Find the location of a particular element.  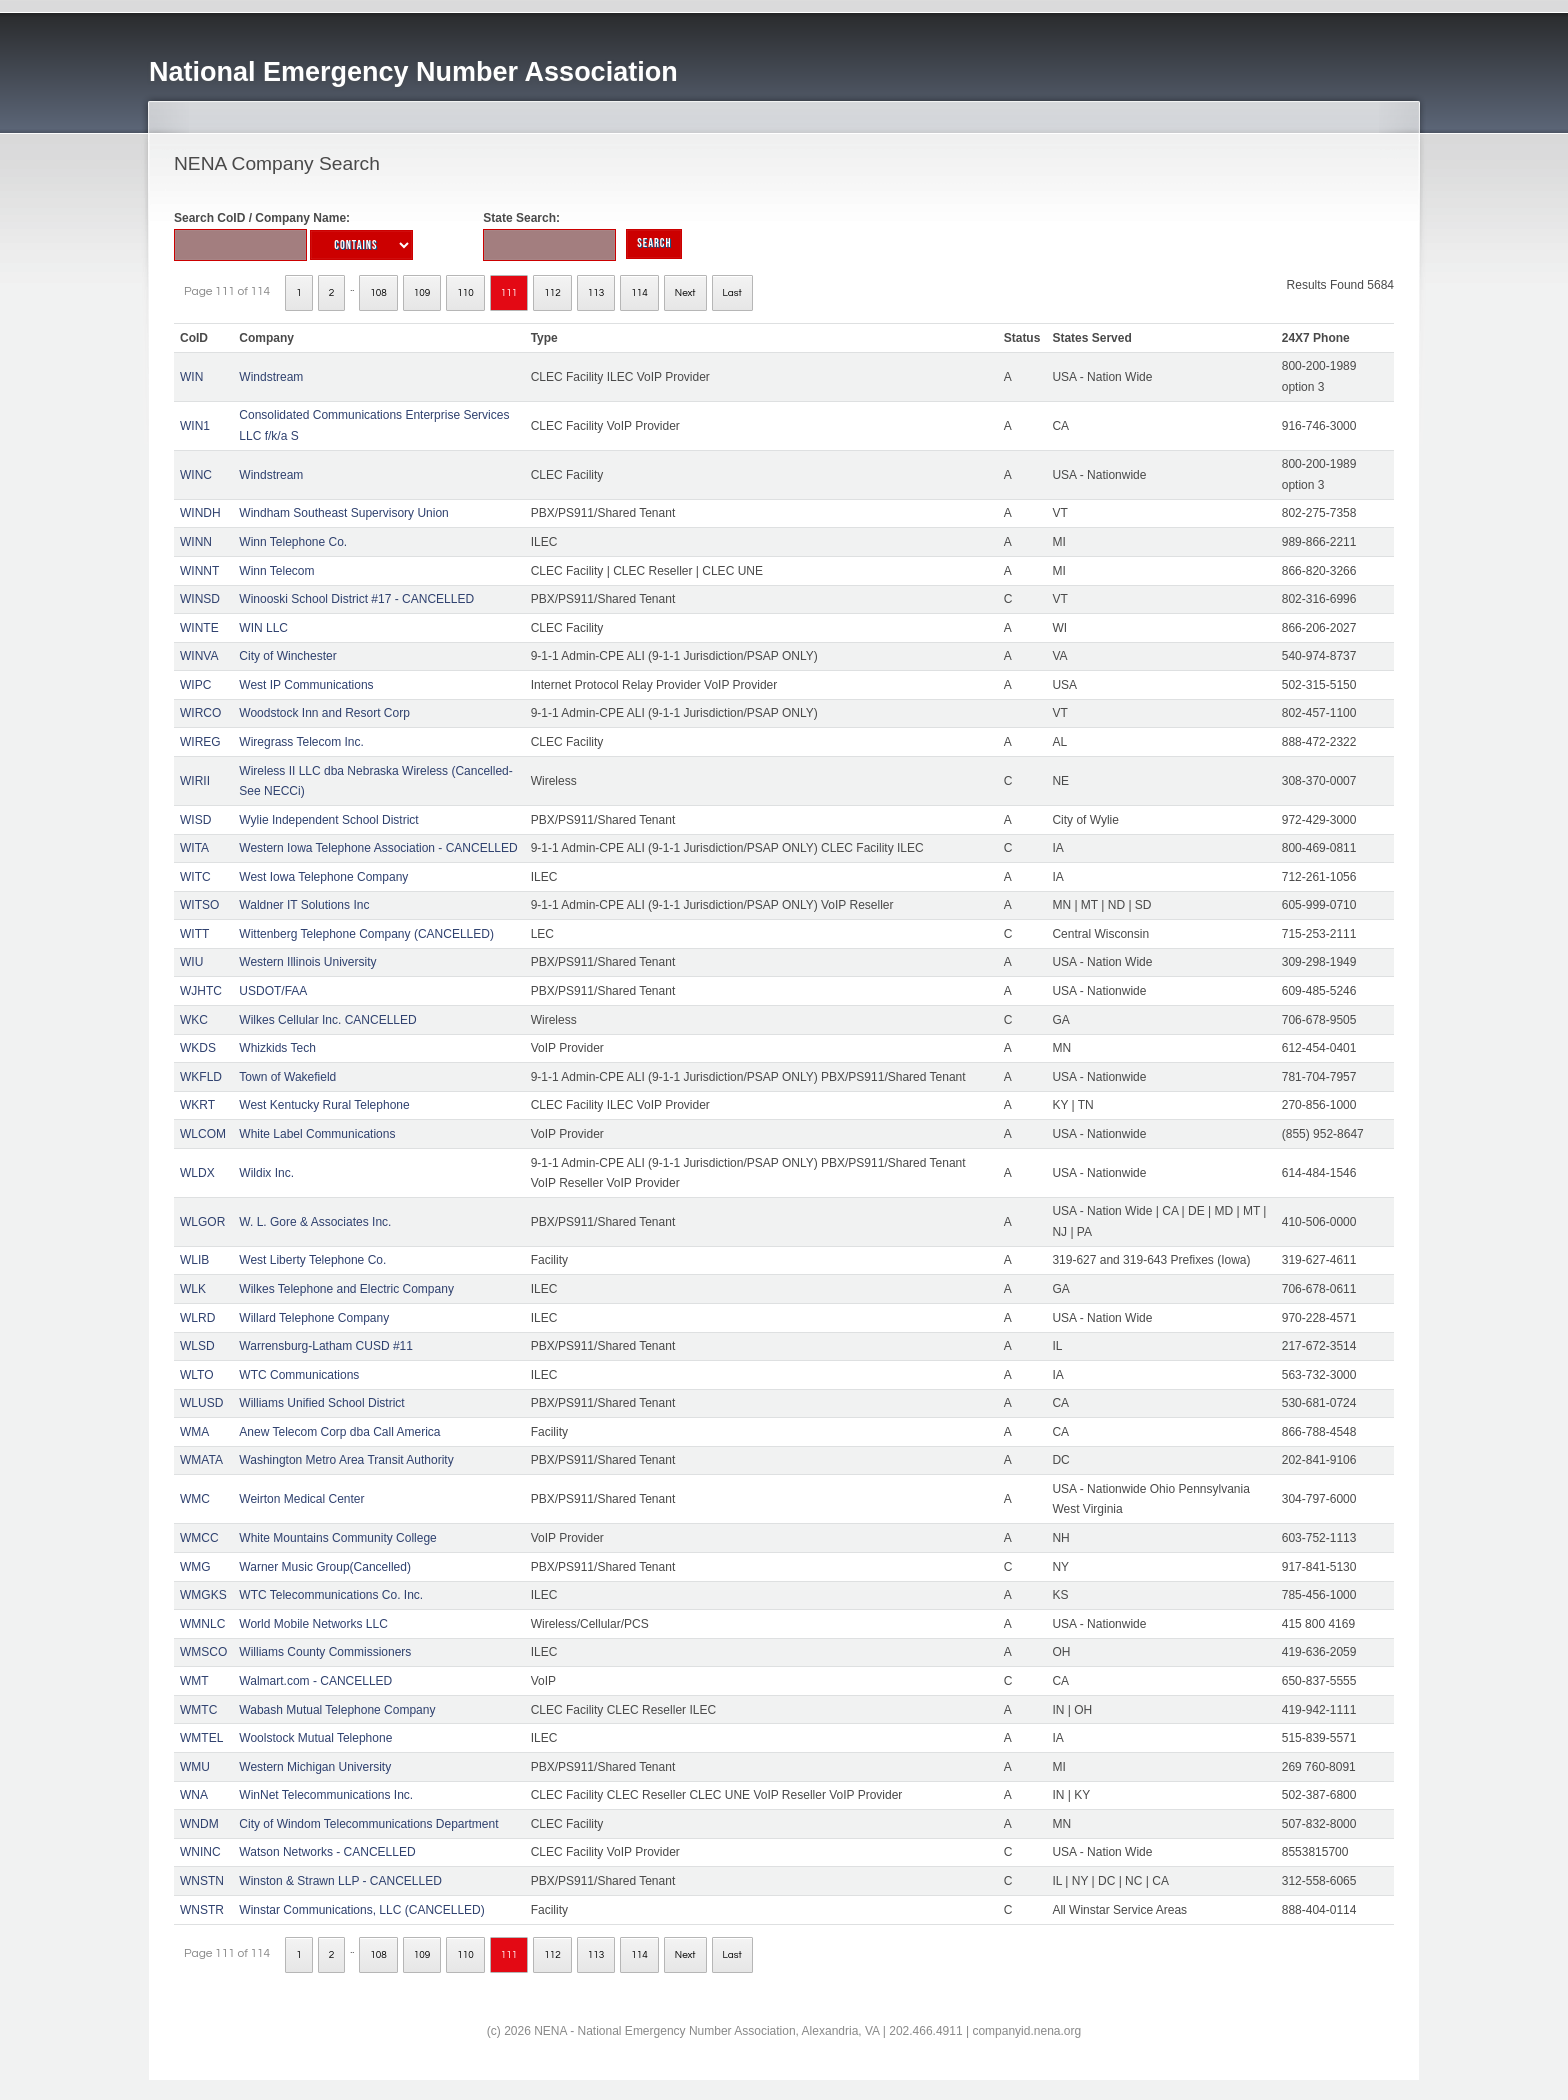

WLK is located at coordinates (193, 1289).